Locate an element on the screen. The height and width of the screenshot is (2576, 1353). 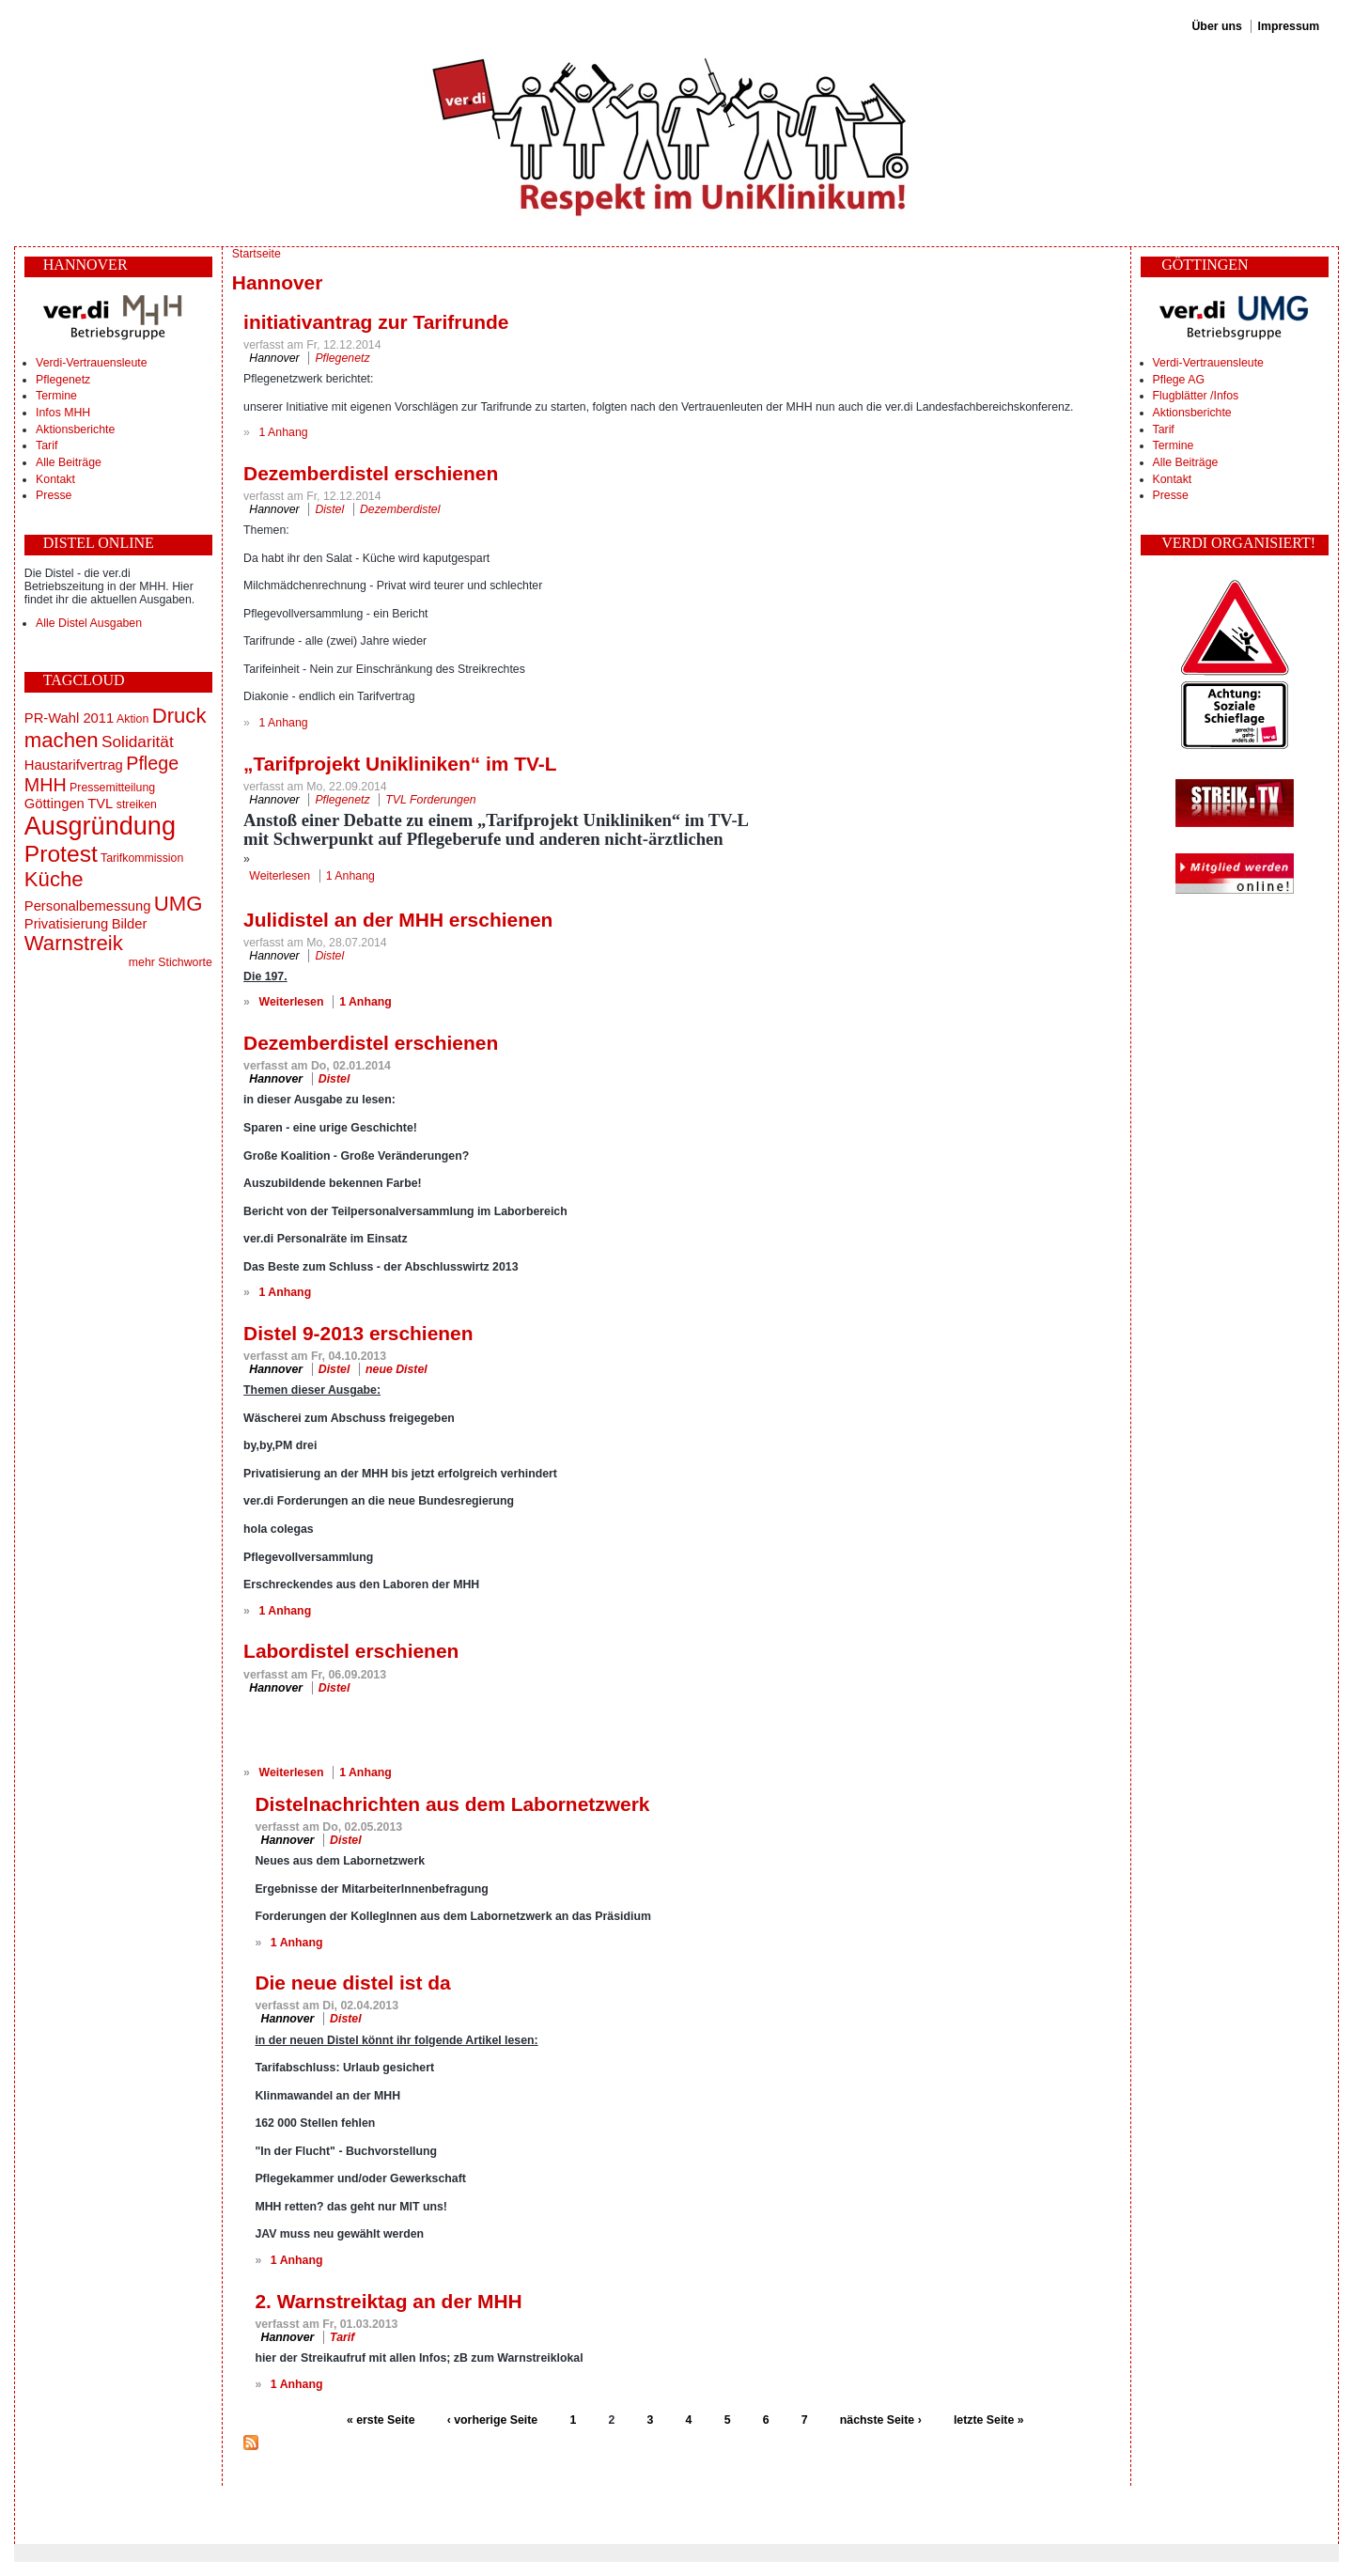
UMG is located at coordinates (178, 903).